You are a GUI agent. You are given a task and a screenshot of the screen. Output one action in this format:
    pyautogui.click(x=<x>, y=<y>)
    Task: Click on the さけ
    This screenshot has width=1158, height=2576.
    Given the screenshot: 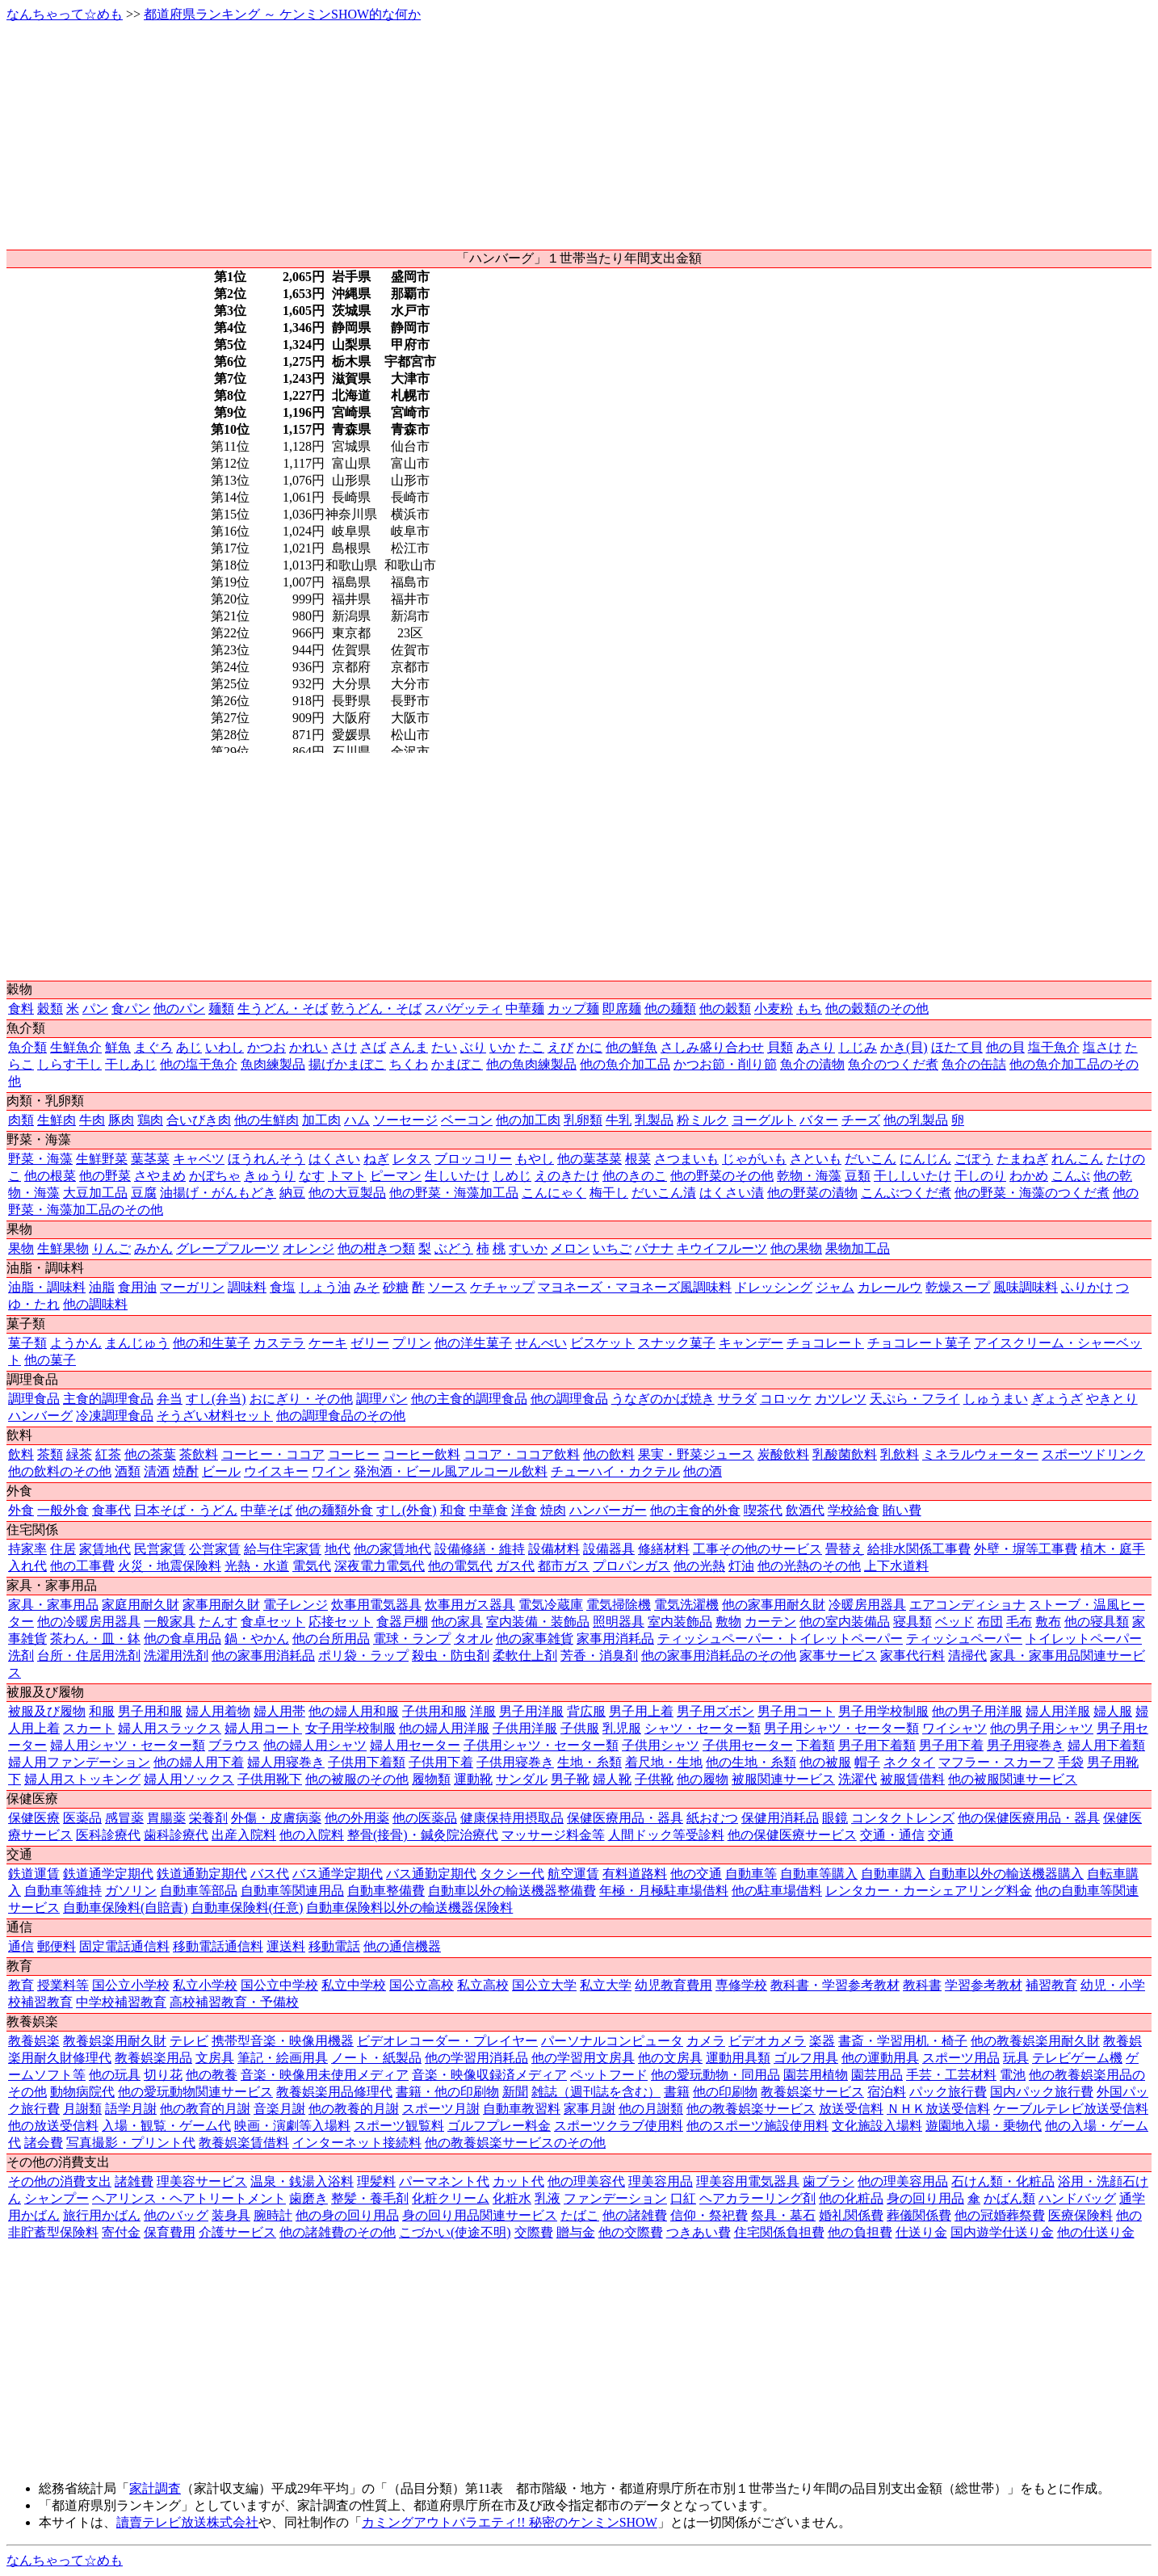 What is the action you would take?
    pyautogui.click(x=344, y=1047)
    